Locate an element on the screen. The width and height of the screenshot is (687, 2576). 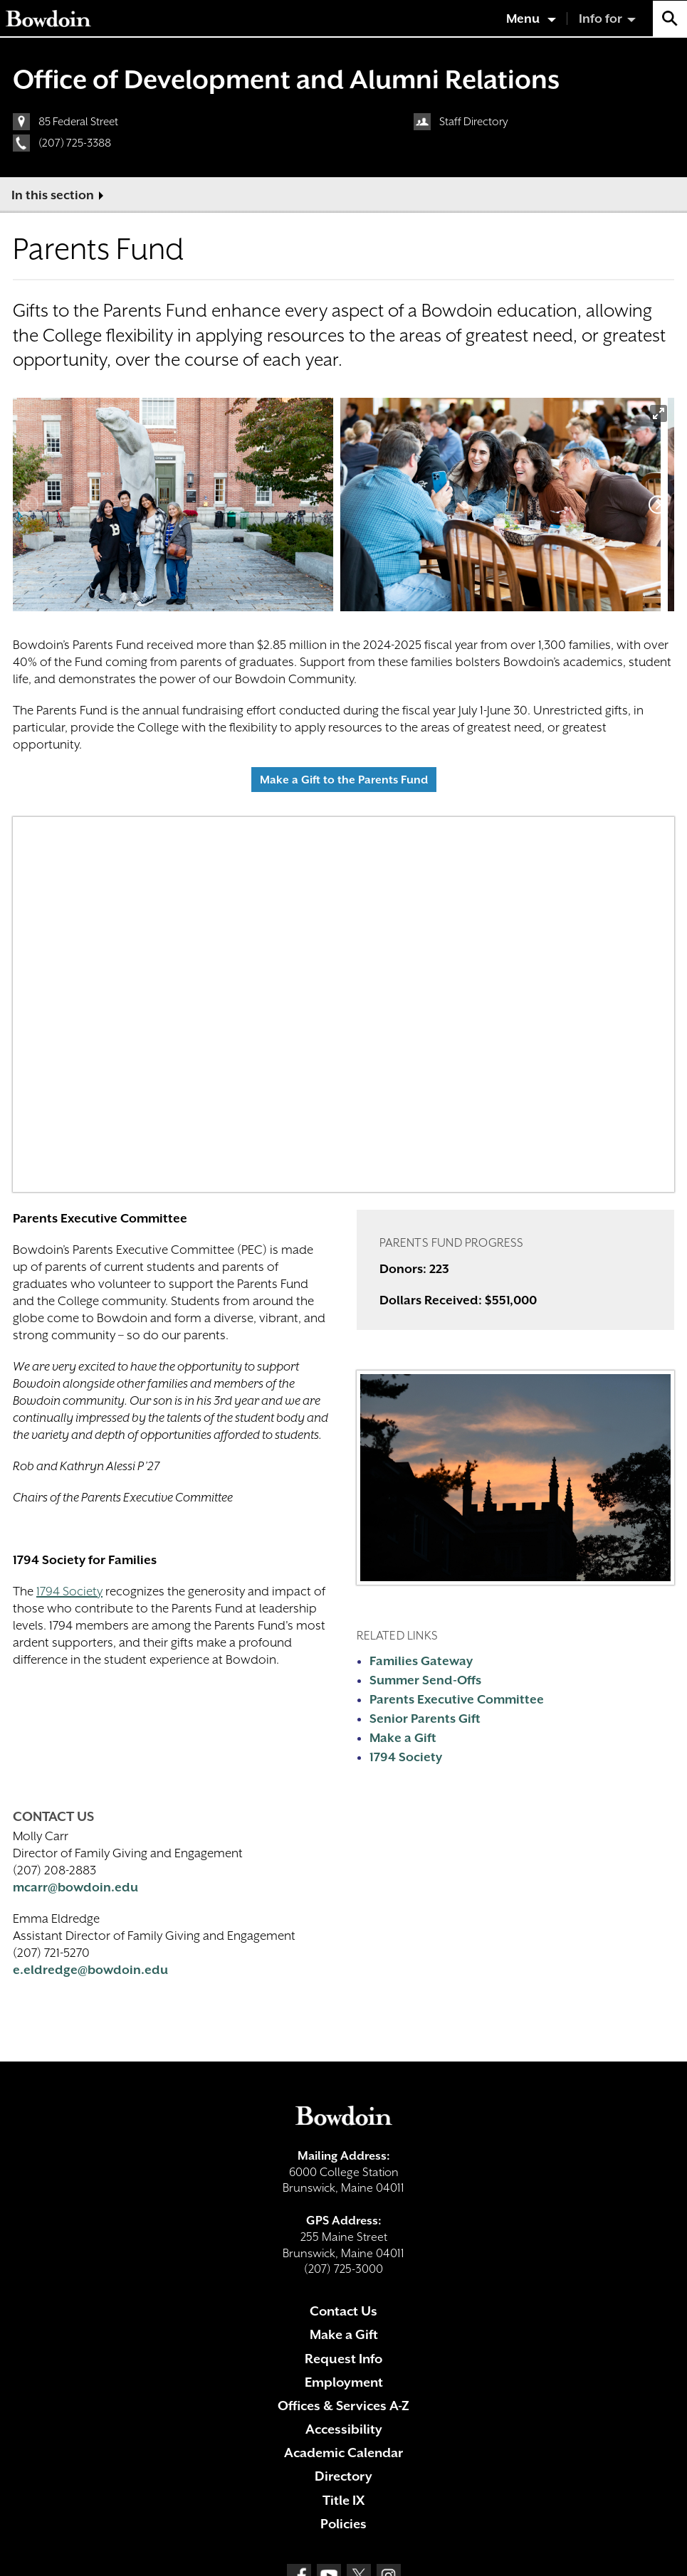
(207) 725-3388 is located at coordinates (74, 143).